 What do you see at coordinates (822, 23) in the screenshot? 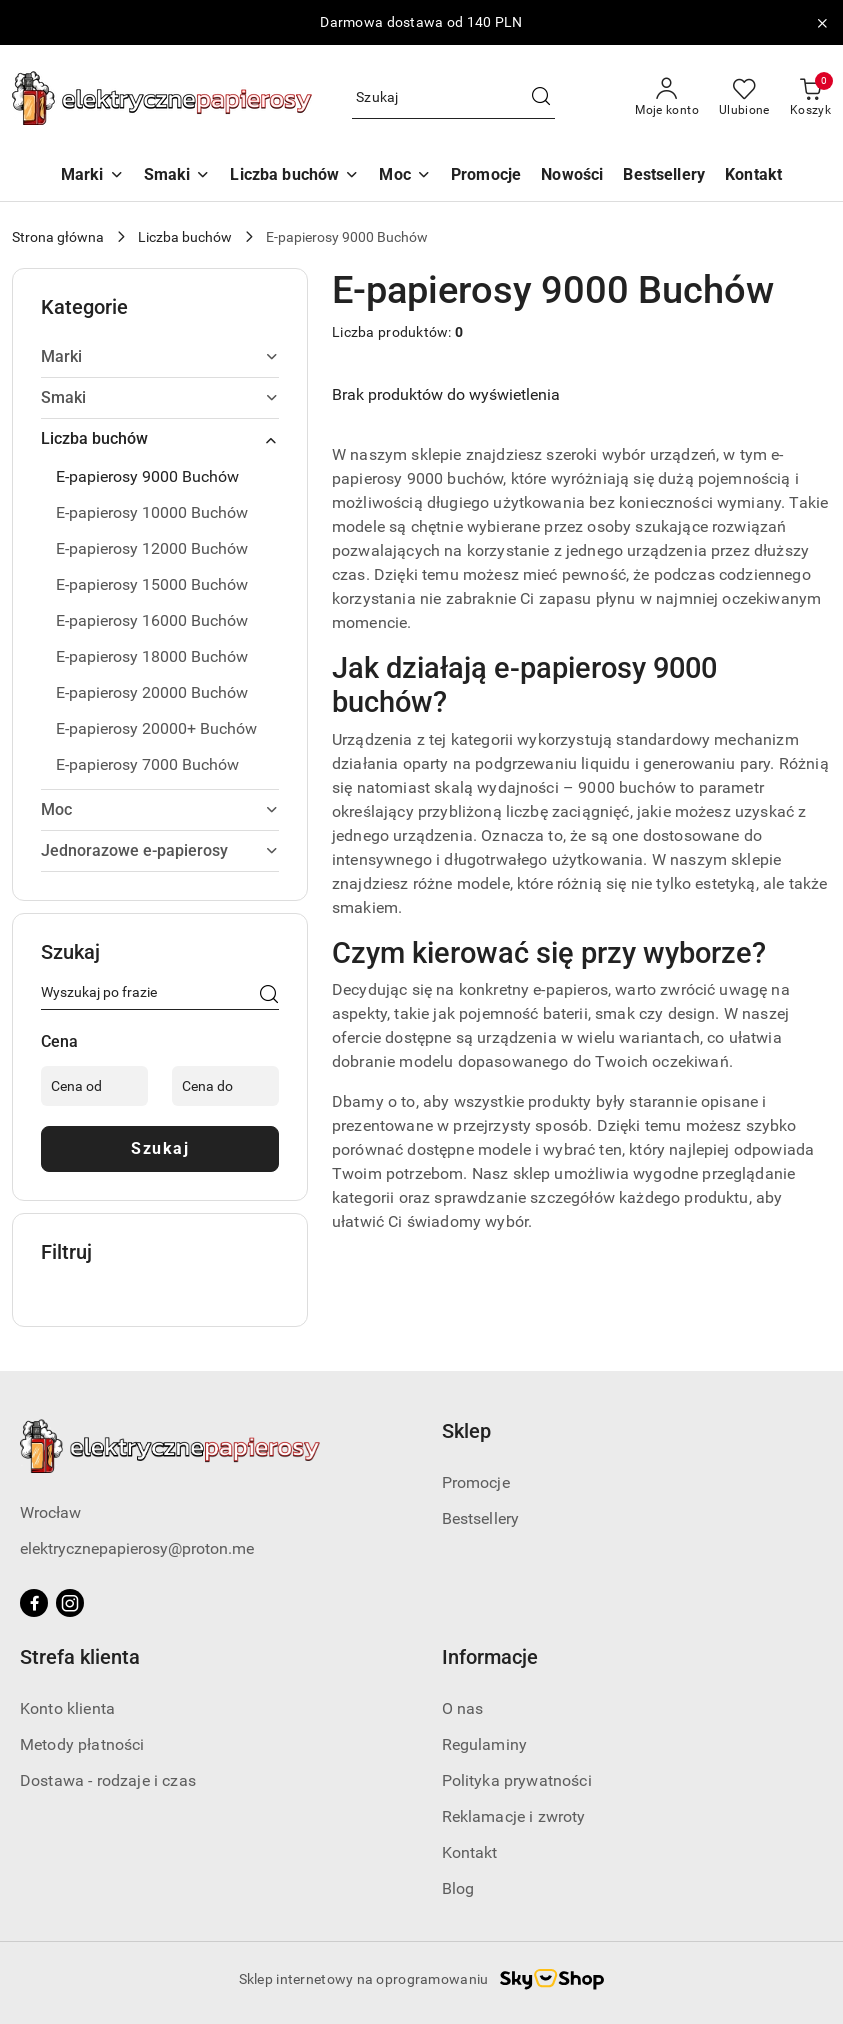
I see `[Zamknij pasek informacyjny]` at bounding box center [822, 23].